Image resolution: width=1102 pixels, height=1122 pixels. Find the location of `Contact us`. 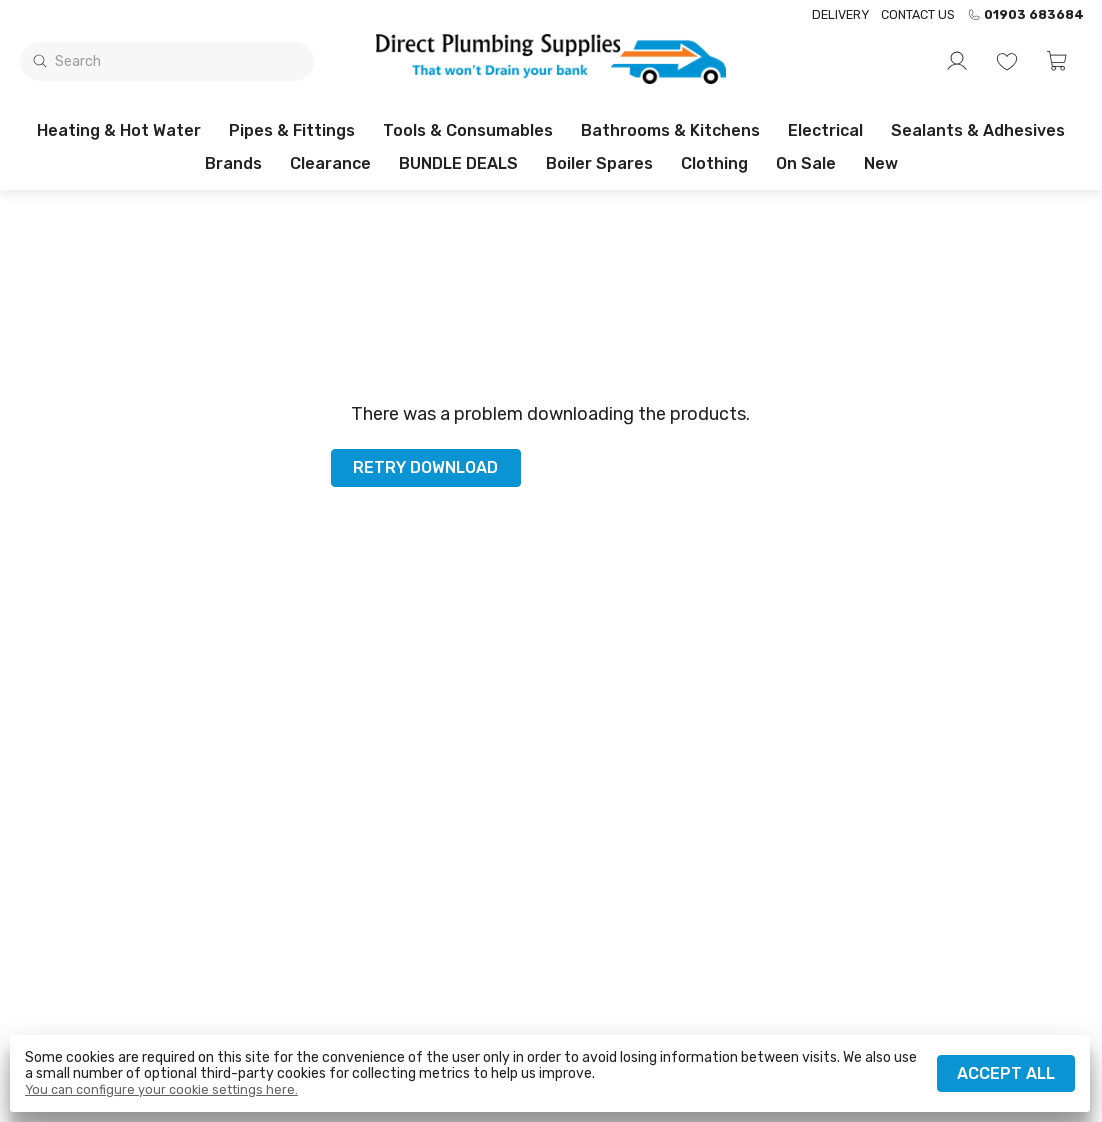

Contact us is located at coordinates (918, 14).